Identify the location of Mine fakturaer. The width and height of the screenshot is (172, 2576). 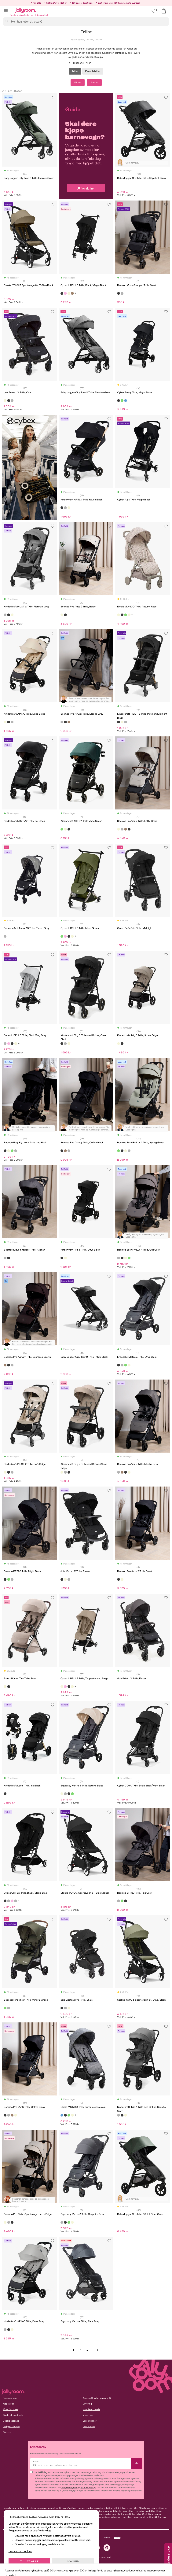
(10, 2409).